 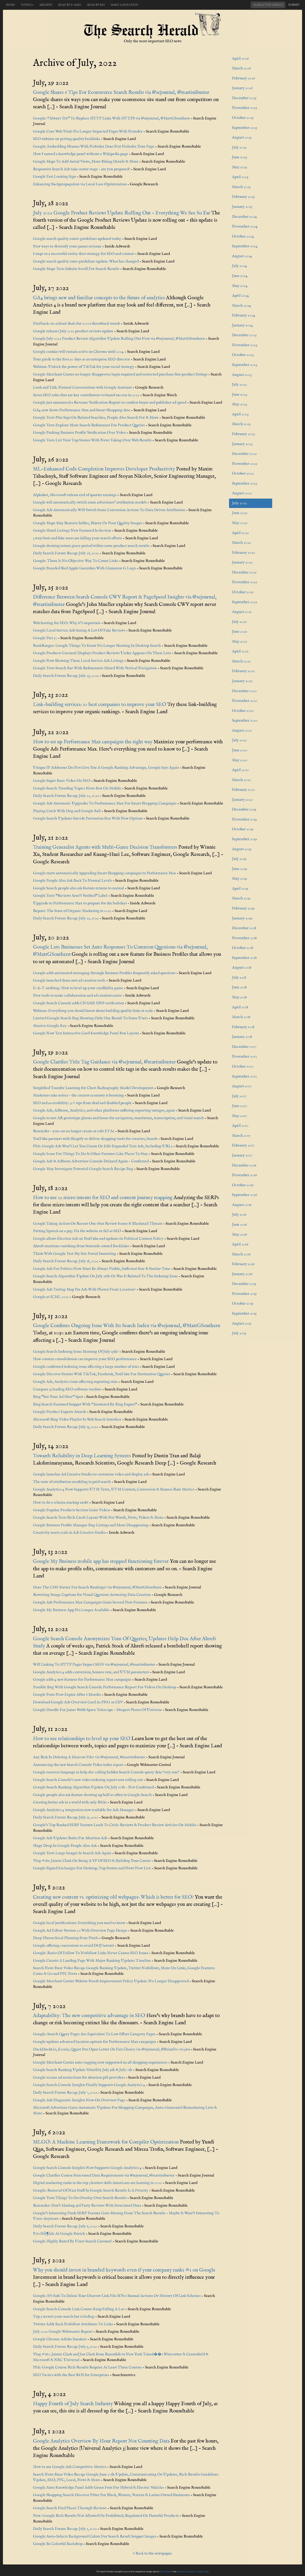 I want to click on Google: Embedding Iframes With NoIndex Does Not NoIndex Your Page, so click(x=93, y=146).